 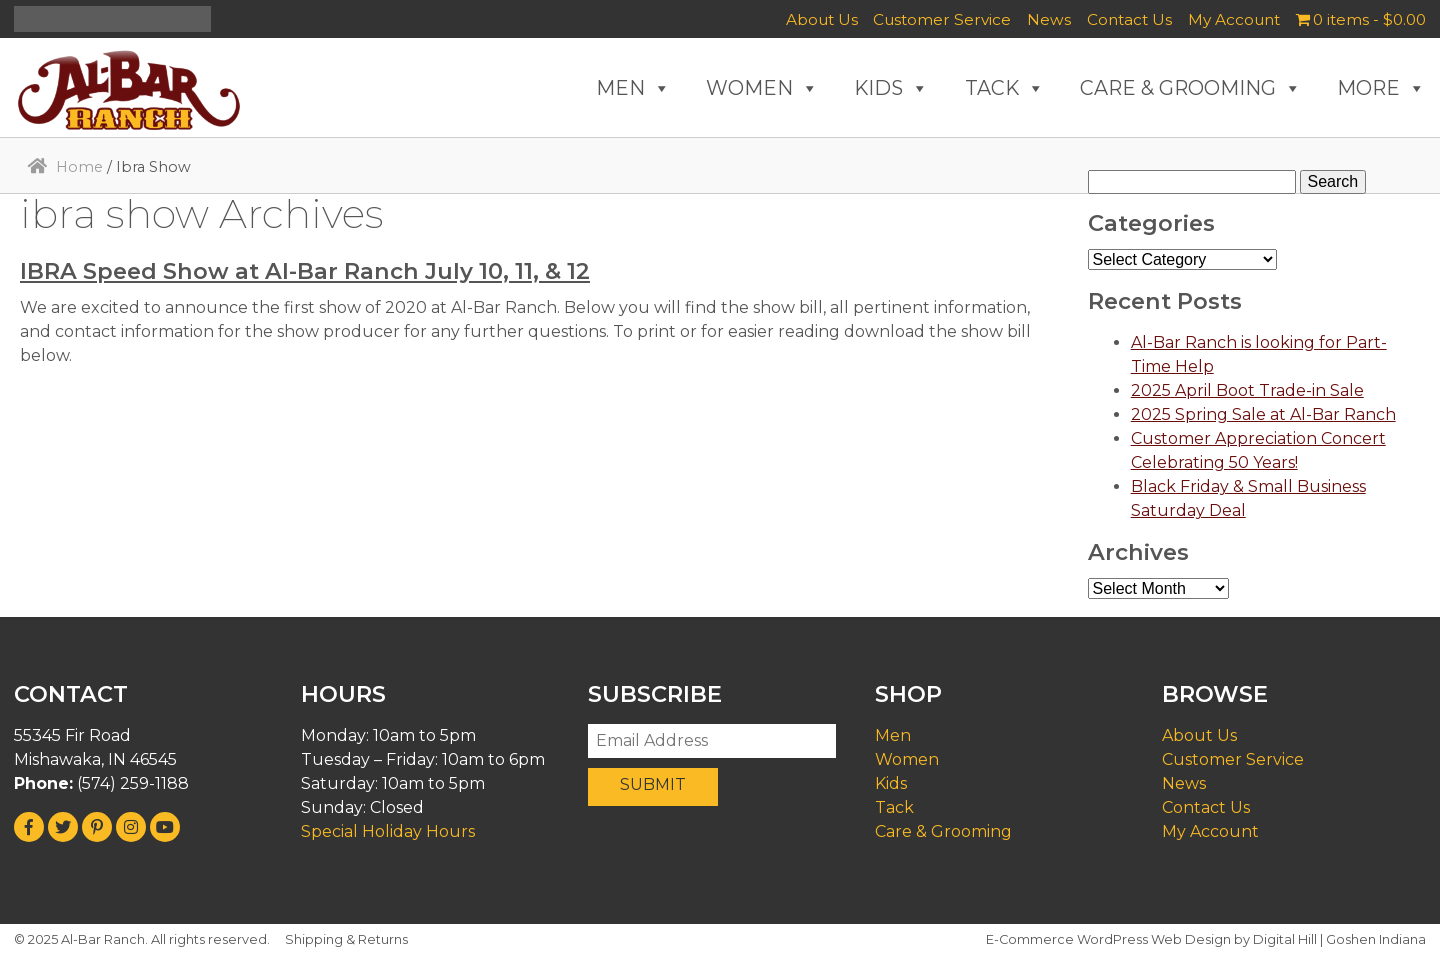 I want to click on Customer Service, so click(x=942, y=19).